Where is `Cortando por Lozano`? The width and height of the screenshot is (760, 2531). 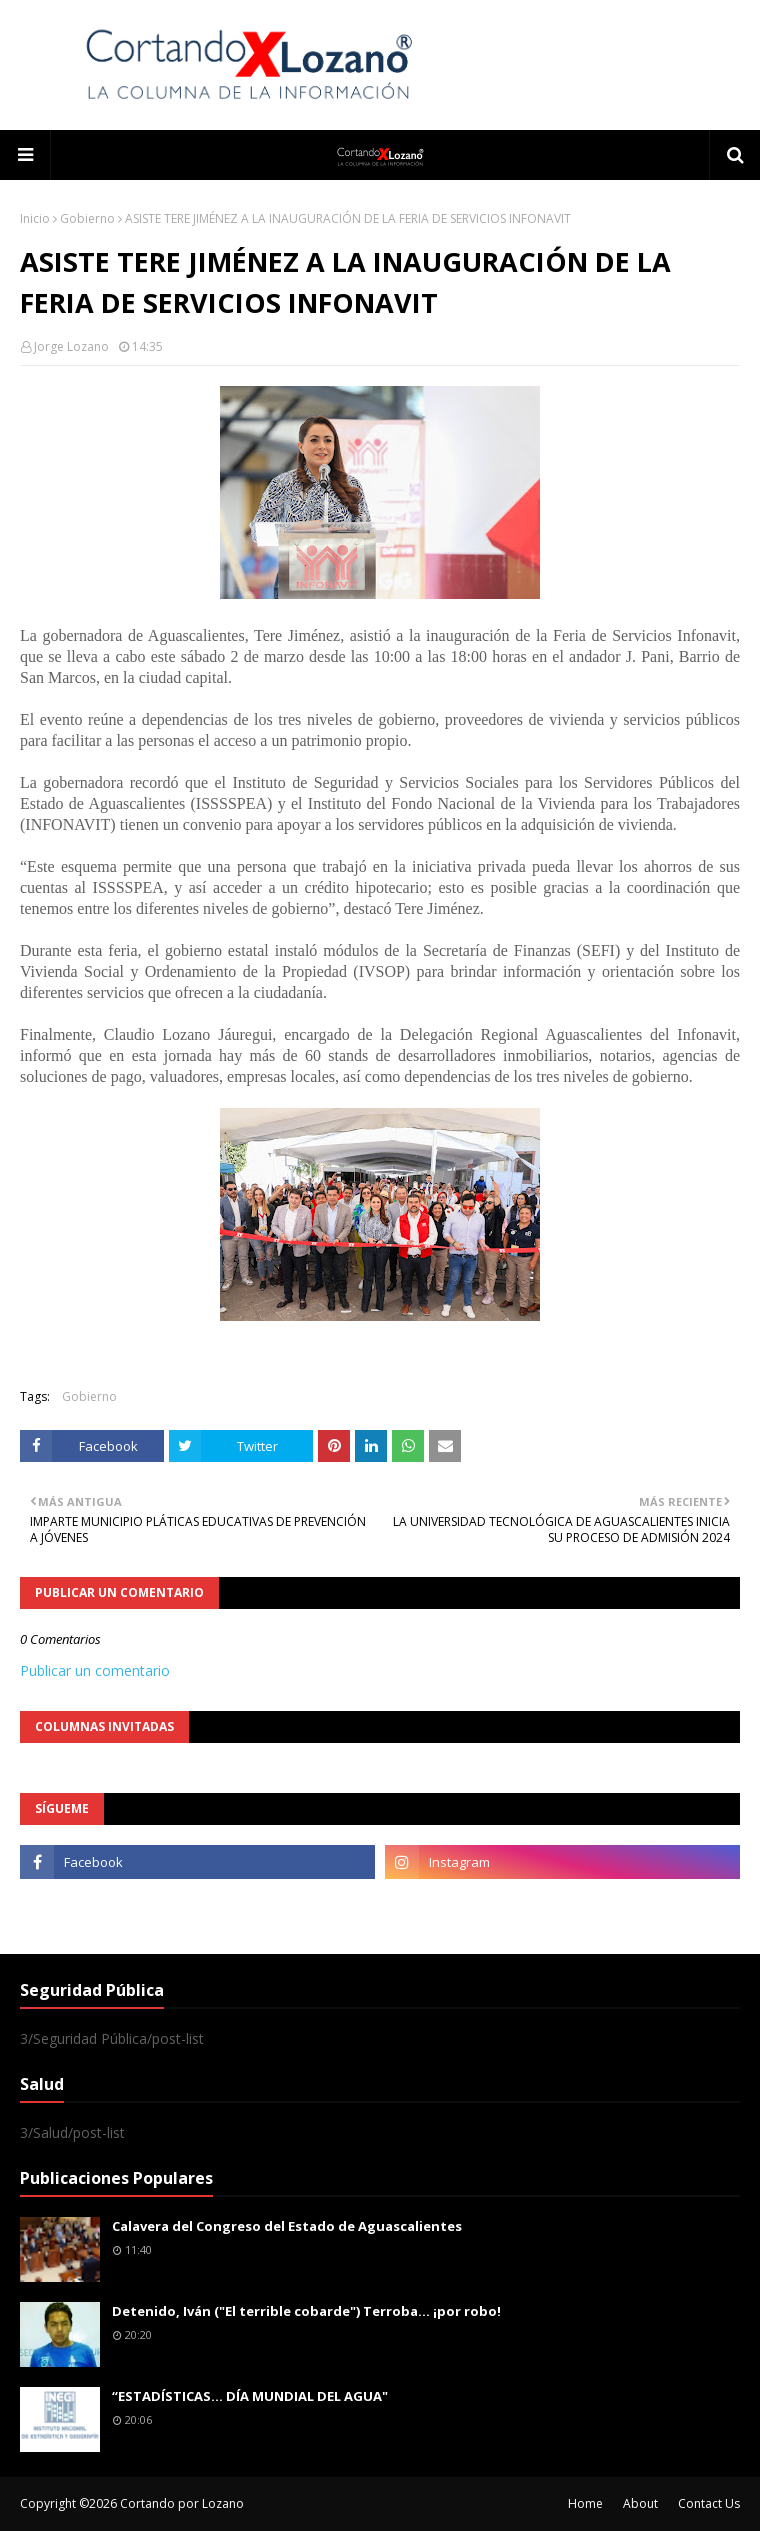
Cortando por Lozano is located at coordinates (182, 2503).